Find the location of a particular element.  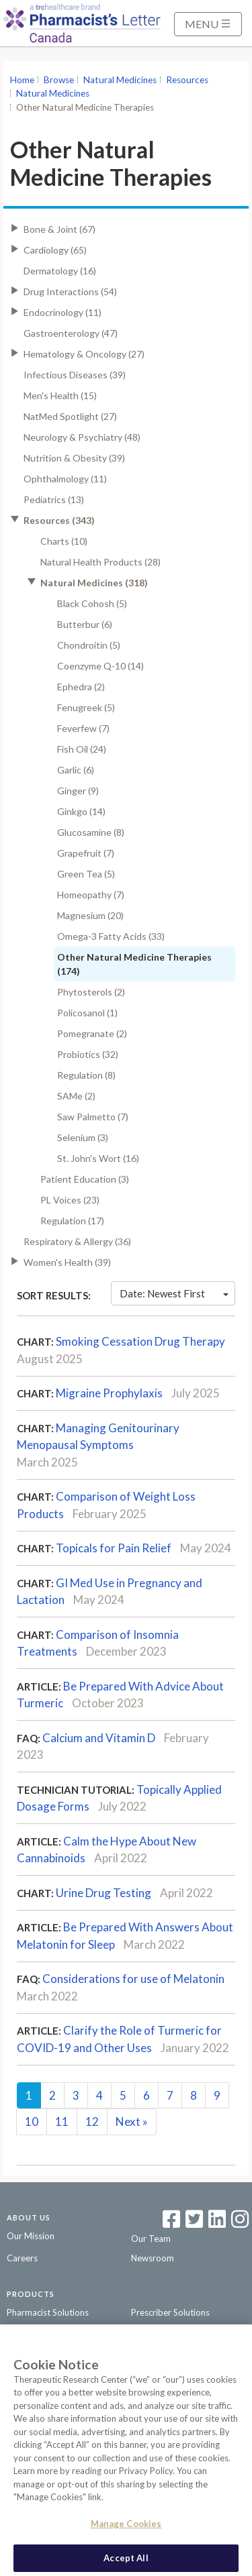

Browse is located at coordinates (59, 79).